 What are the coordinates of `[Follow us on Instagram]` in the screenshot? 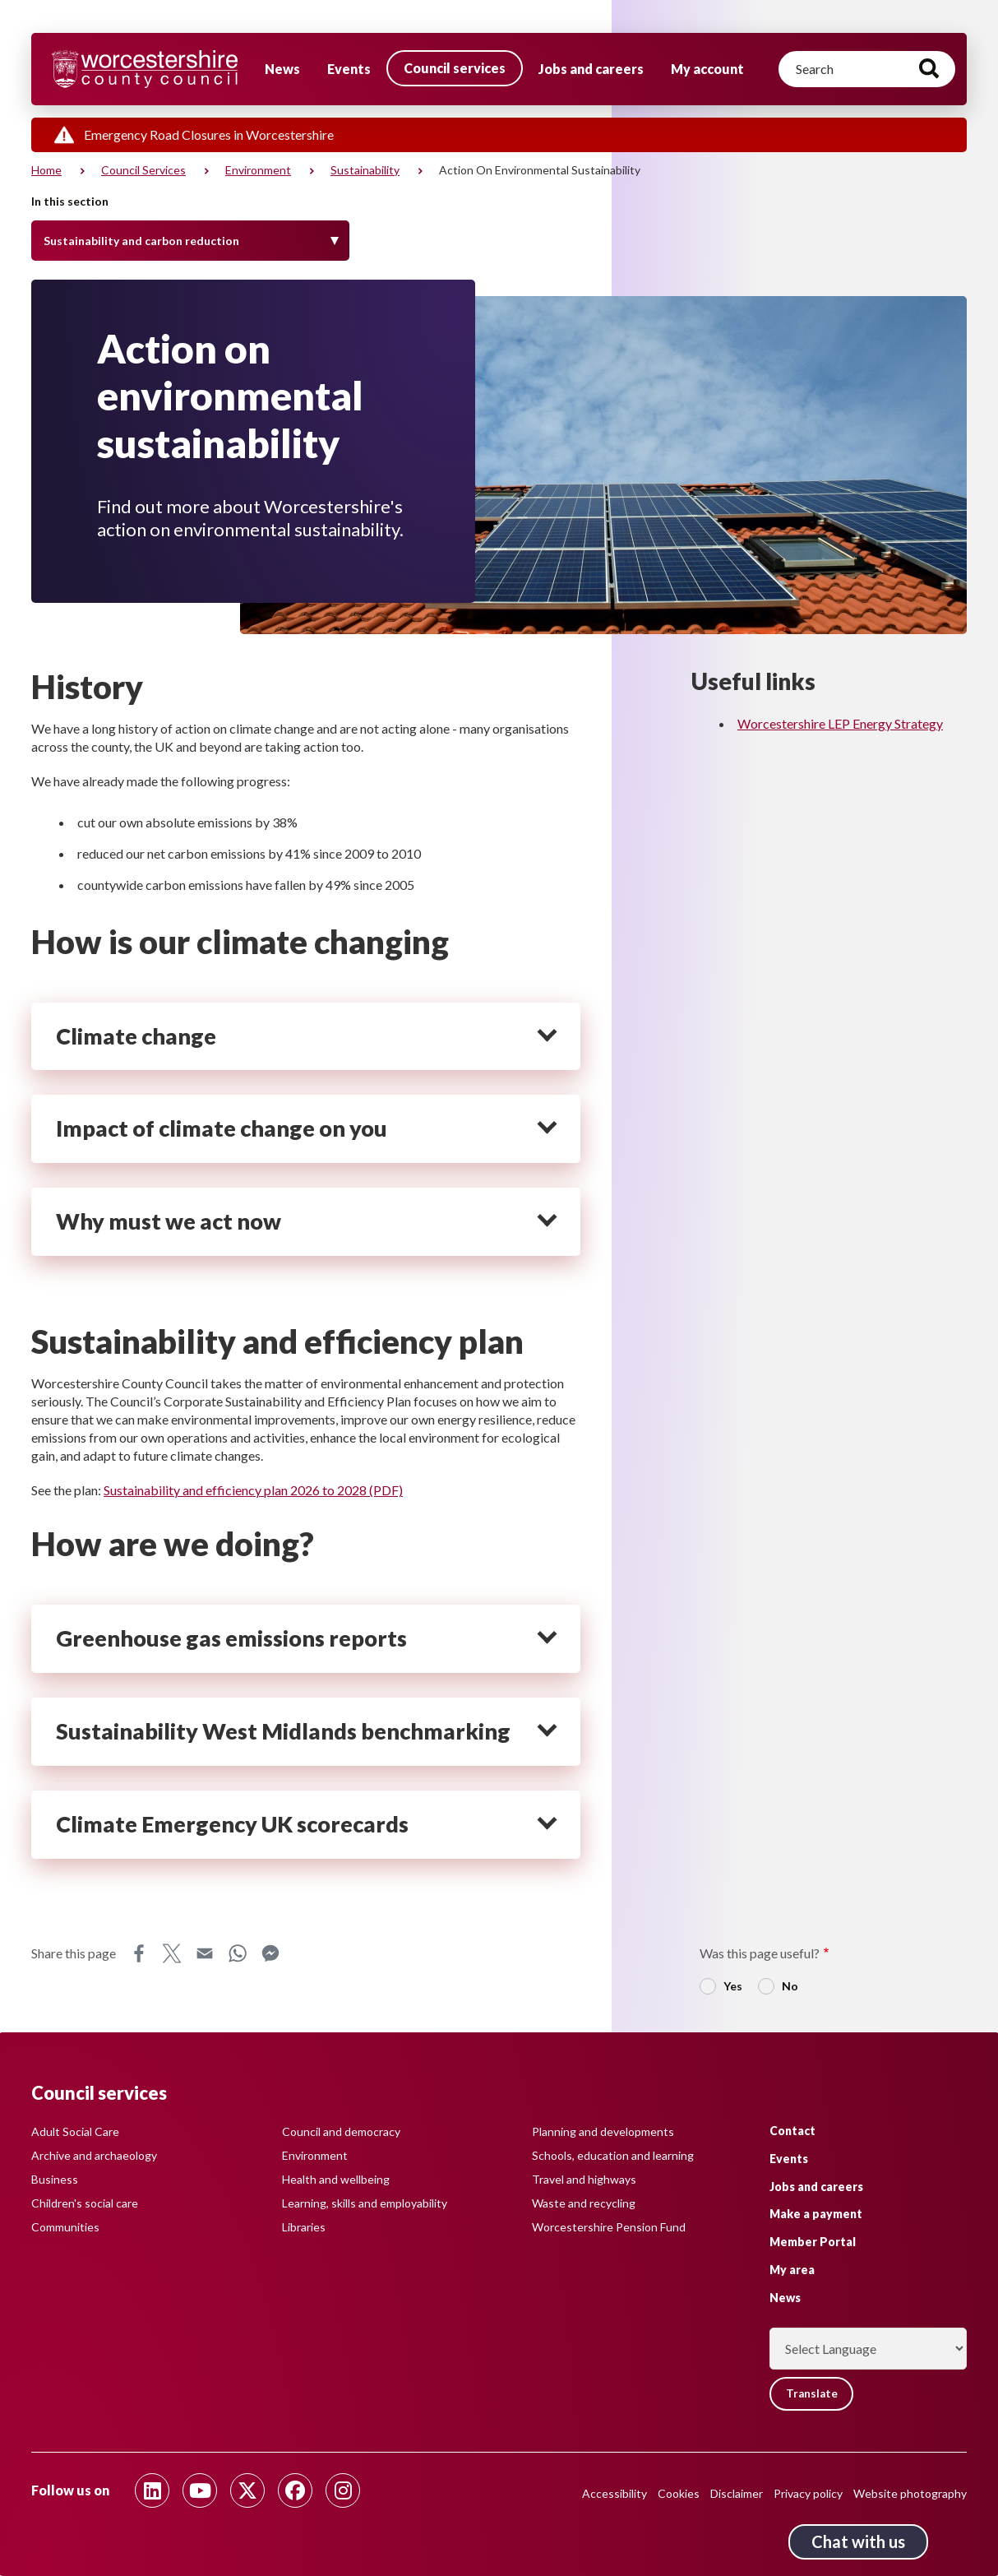 It's located at (343, 2490).